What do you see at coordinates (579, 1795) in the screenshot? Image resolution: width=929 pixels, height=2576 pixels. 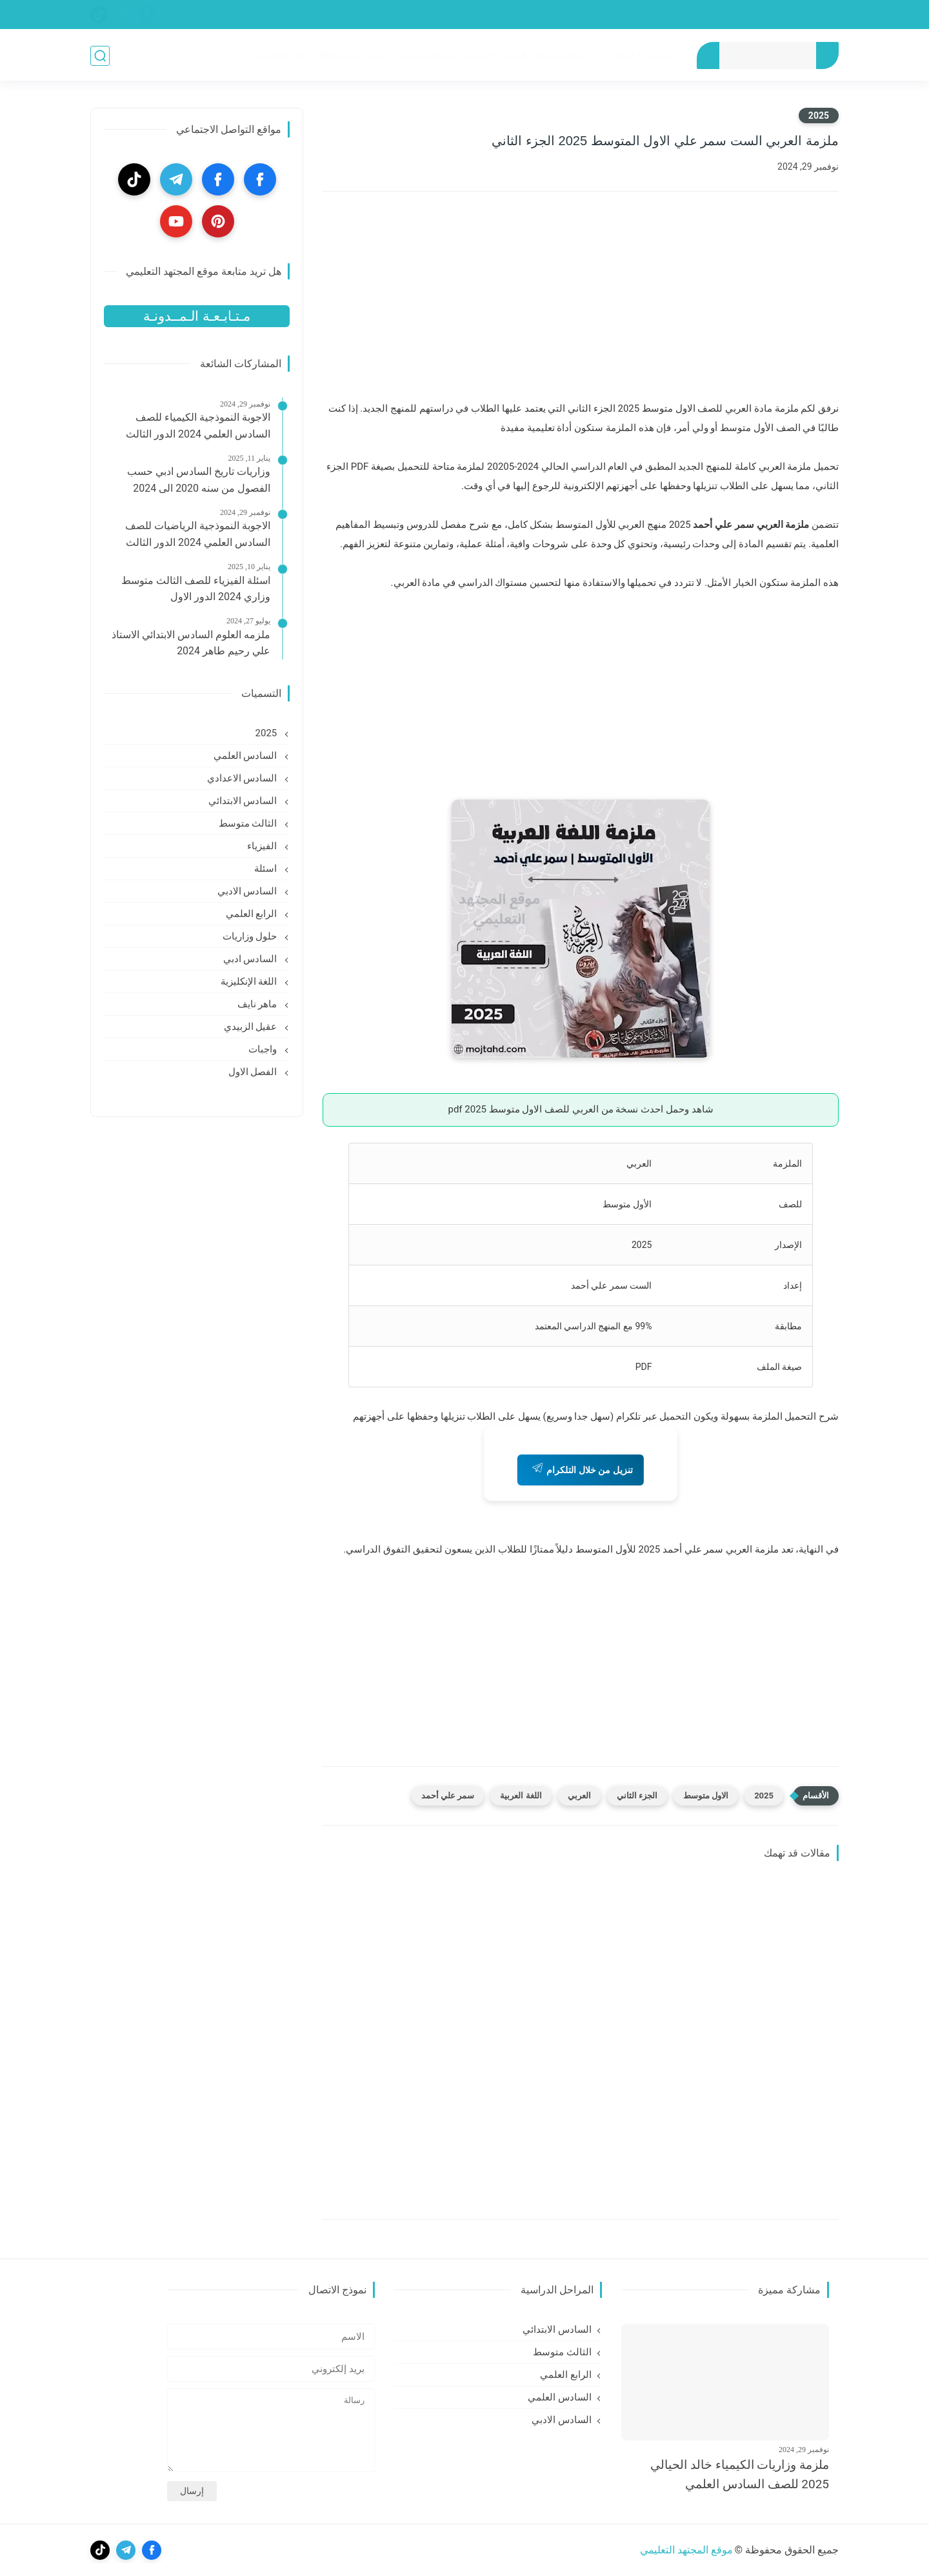 I see `العربي` at bounding box center [579, 1795].